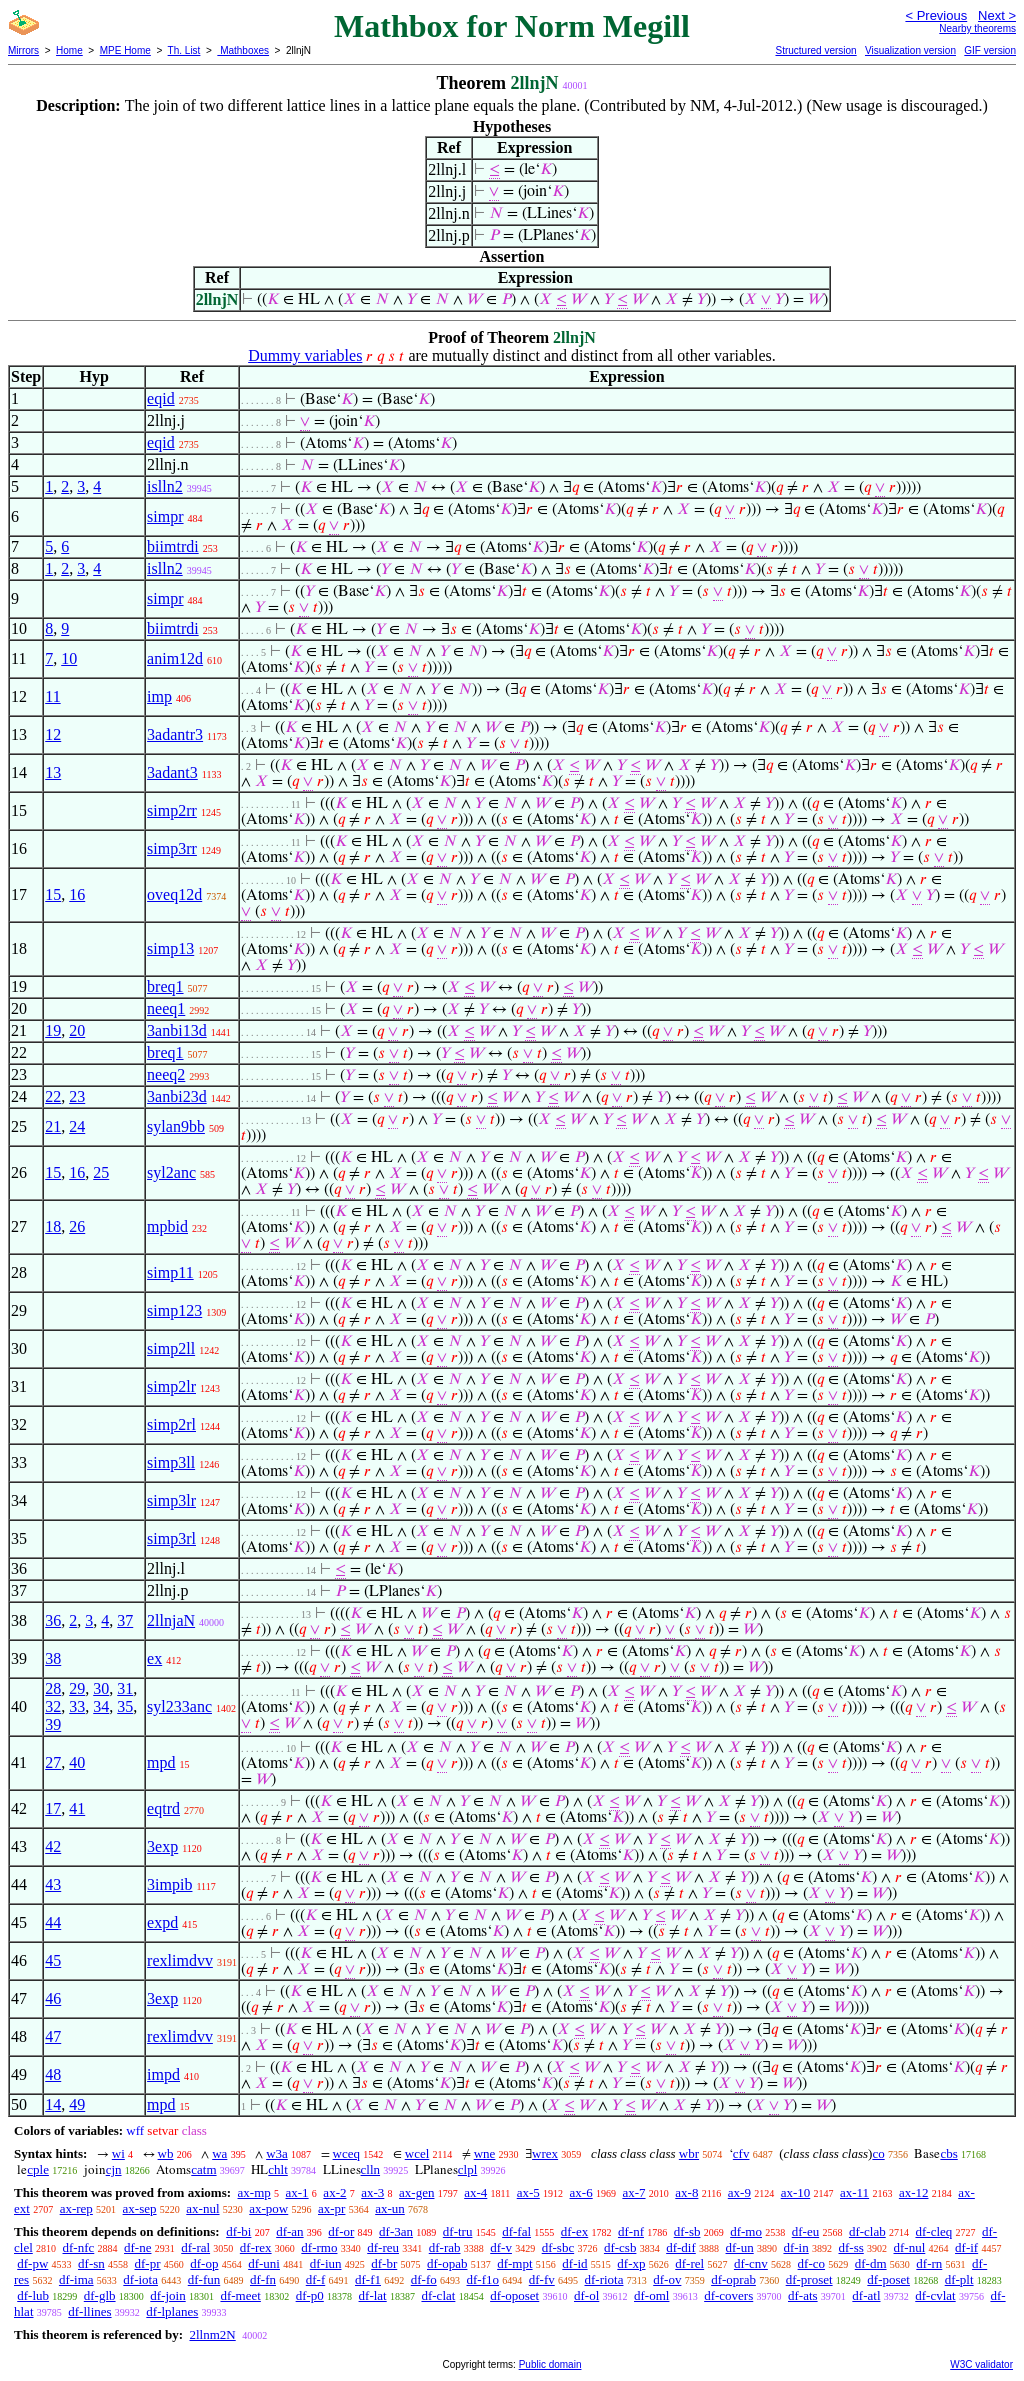  What do you see at coordinates (170, 1272) in the screenshot?
I see `simp11` at bounding box center [170, 1272].